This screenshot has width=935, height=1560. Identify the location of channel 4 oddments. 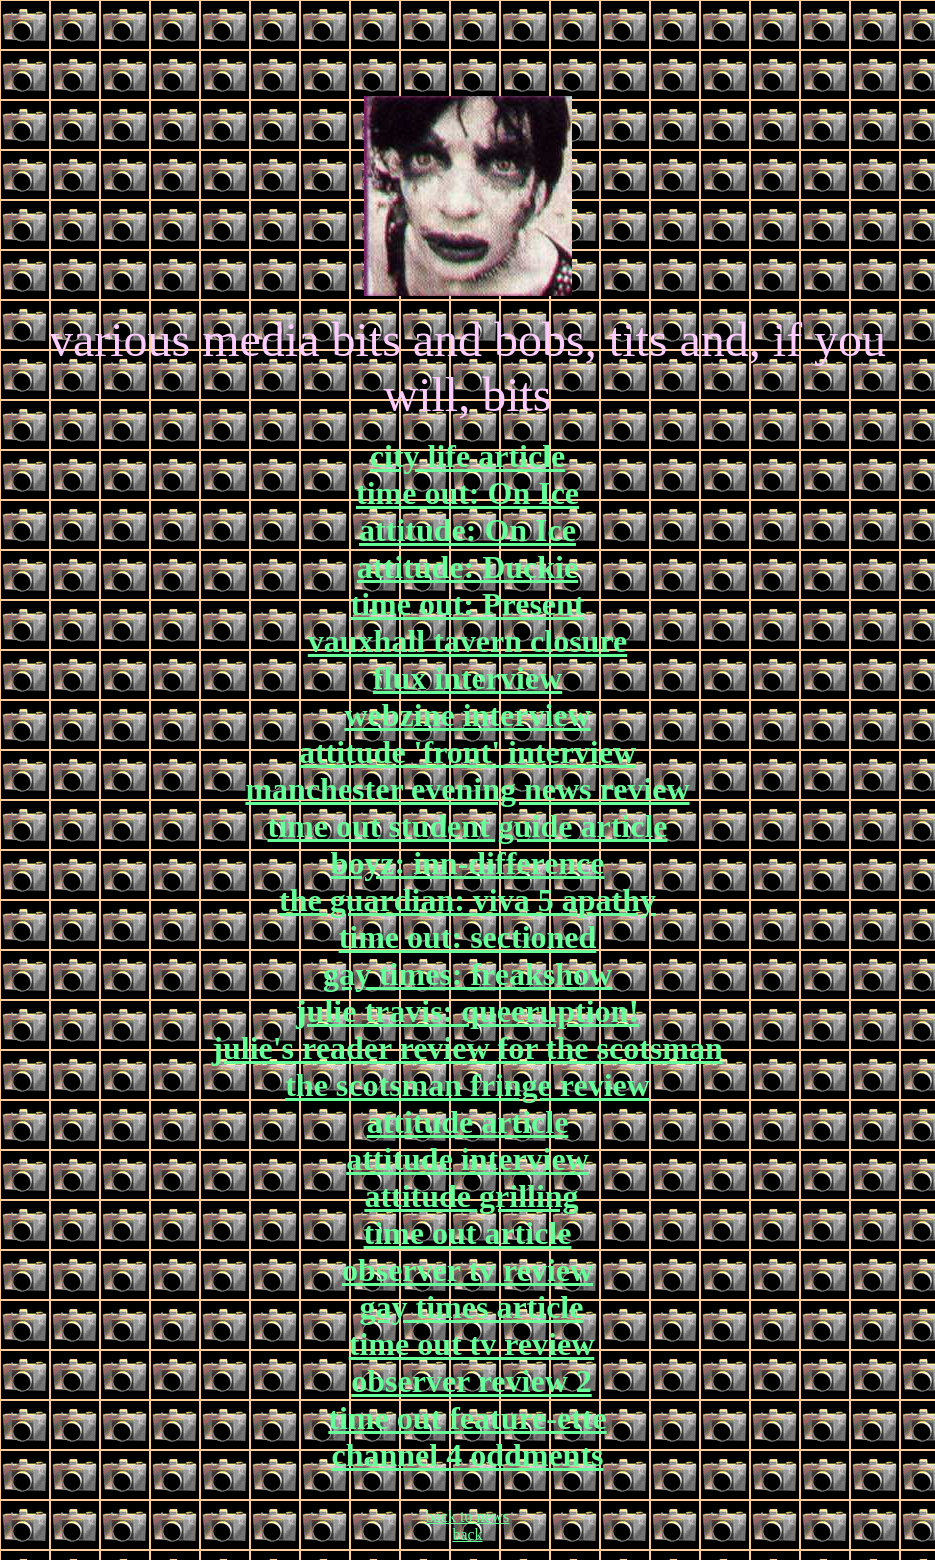
(467, 1455).